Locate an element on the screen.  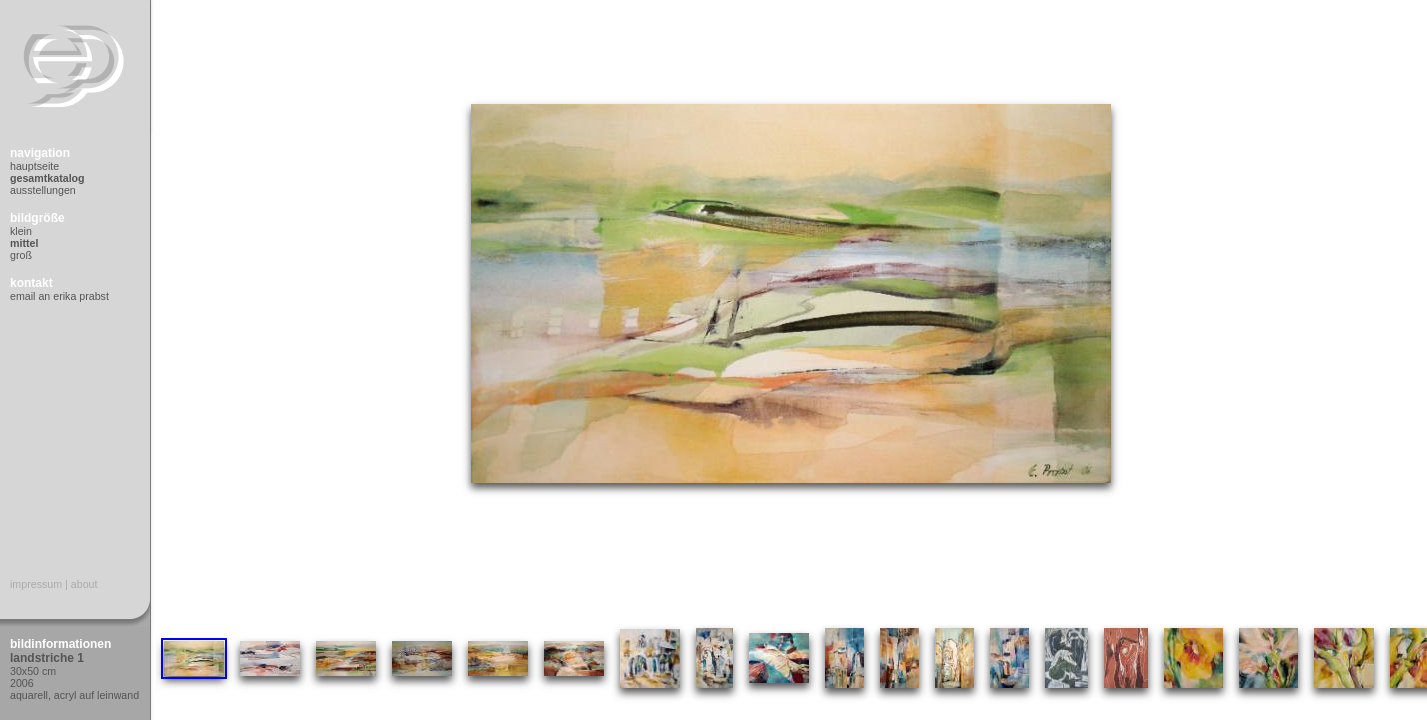
Groß is located at coordinates (21, 255).